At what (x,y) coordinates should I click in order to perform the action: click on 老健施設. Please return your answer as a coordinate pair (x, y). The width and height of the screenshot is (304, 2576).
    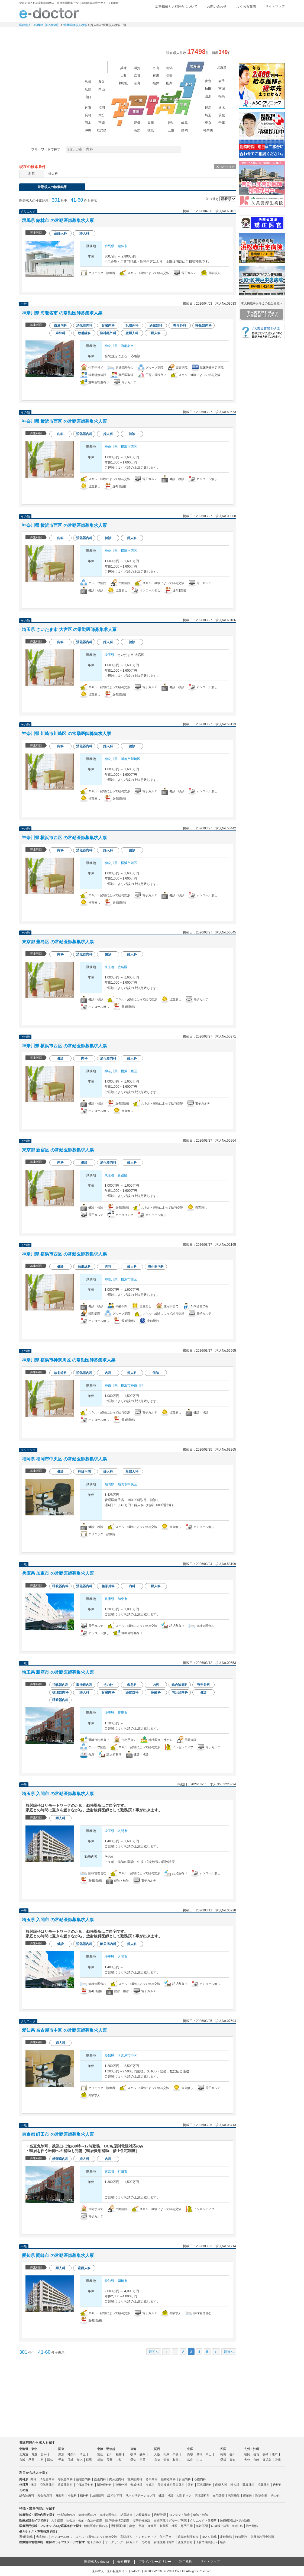
    Looking at the image, I should click on (234, 2495).